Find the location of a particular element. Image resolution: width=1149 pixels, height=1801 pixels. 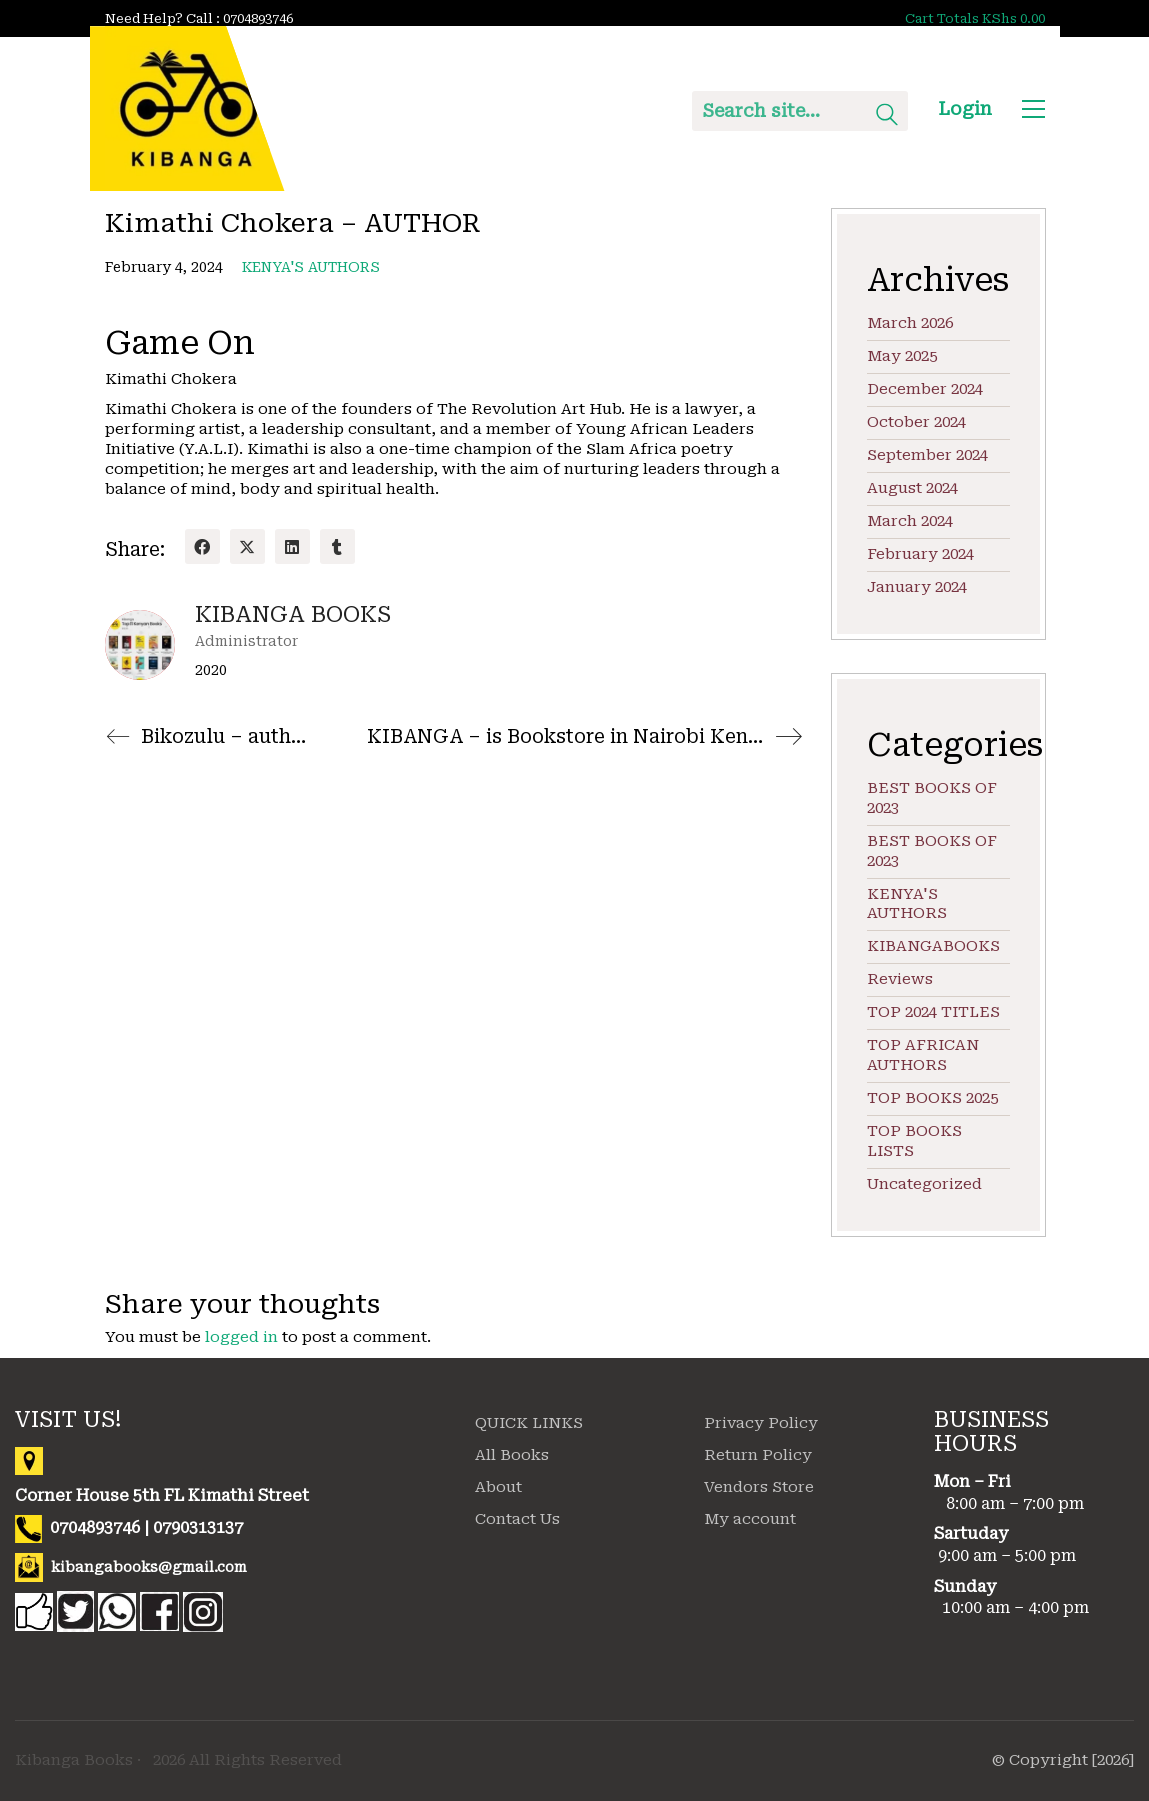

[Search site] is located at coordinates (887, 117).